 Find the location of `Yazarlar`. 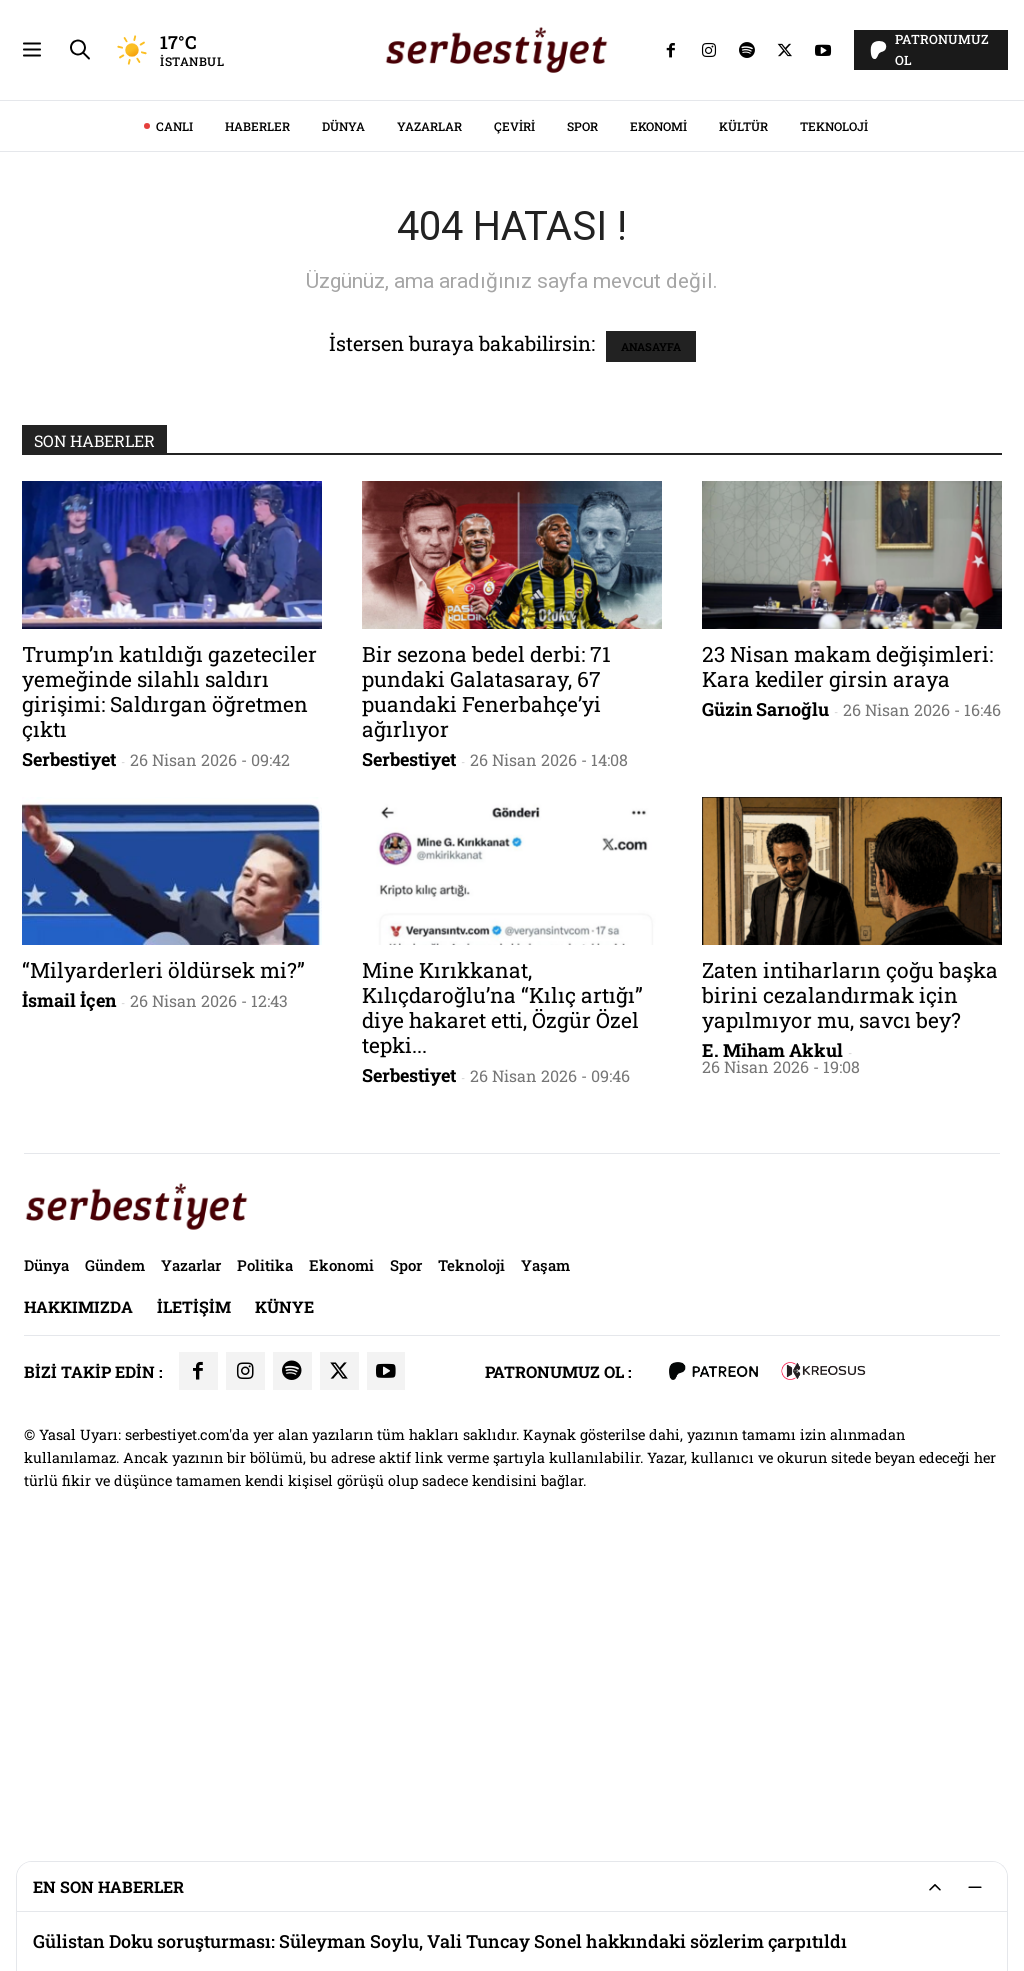

Yazarlar is located at coordinates (429, 406).